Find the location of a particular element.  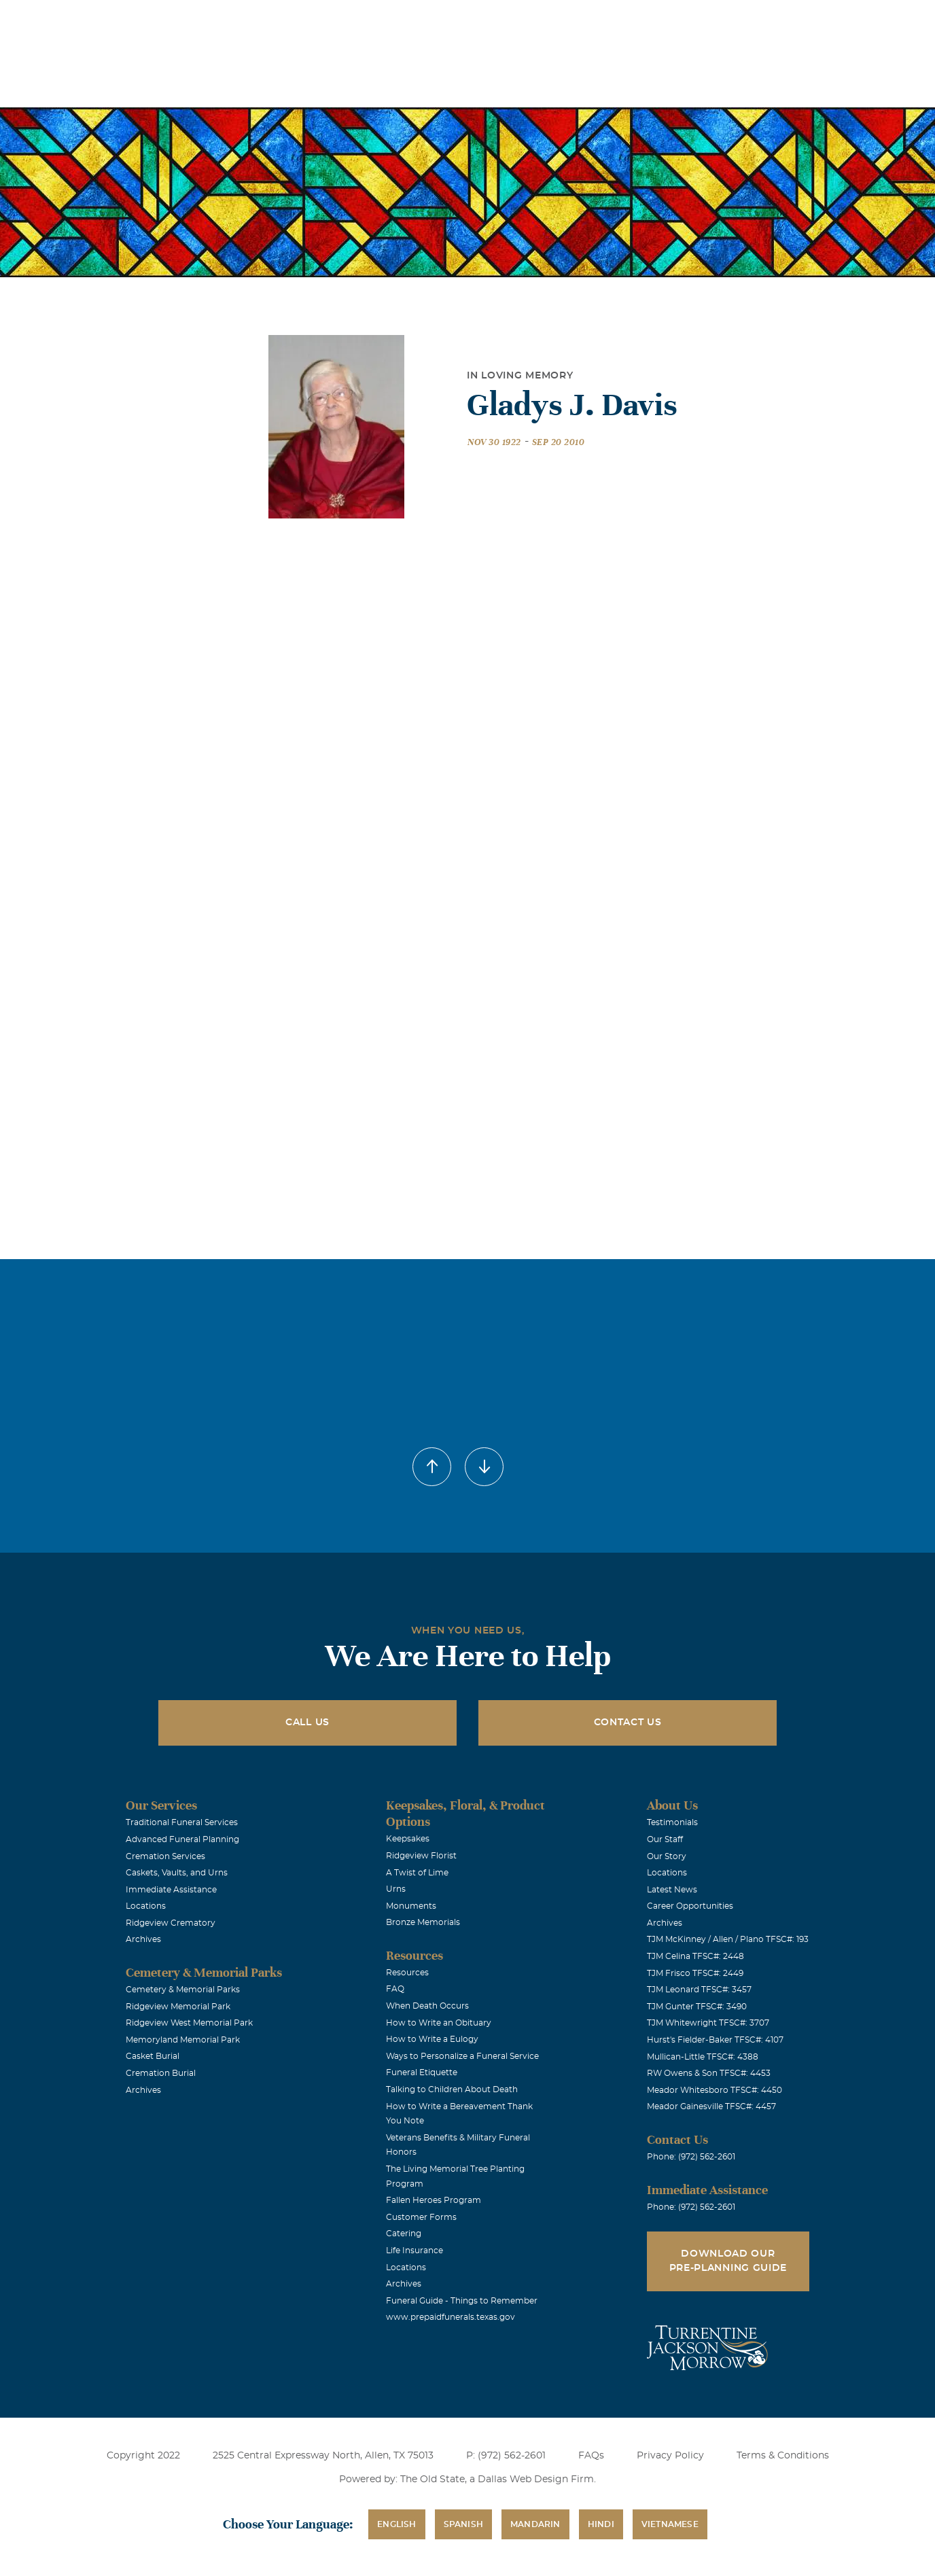

Cremation Services is located at coordinates (165, 1856).